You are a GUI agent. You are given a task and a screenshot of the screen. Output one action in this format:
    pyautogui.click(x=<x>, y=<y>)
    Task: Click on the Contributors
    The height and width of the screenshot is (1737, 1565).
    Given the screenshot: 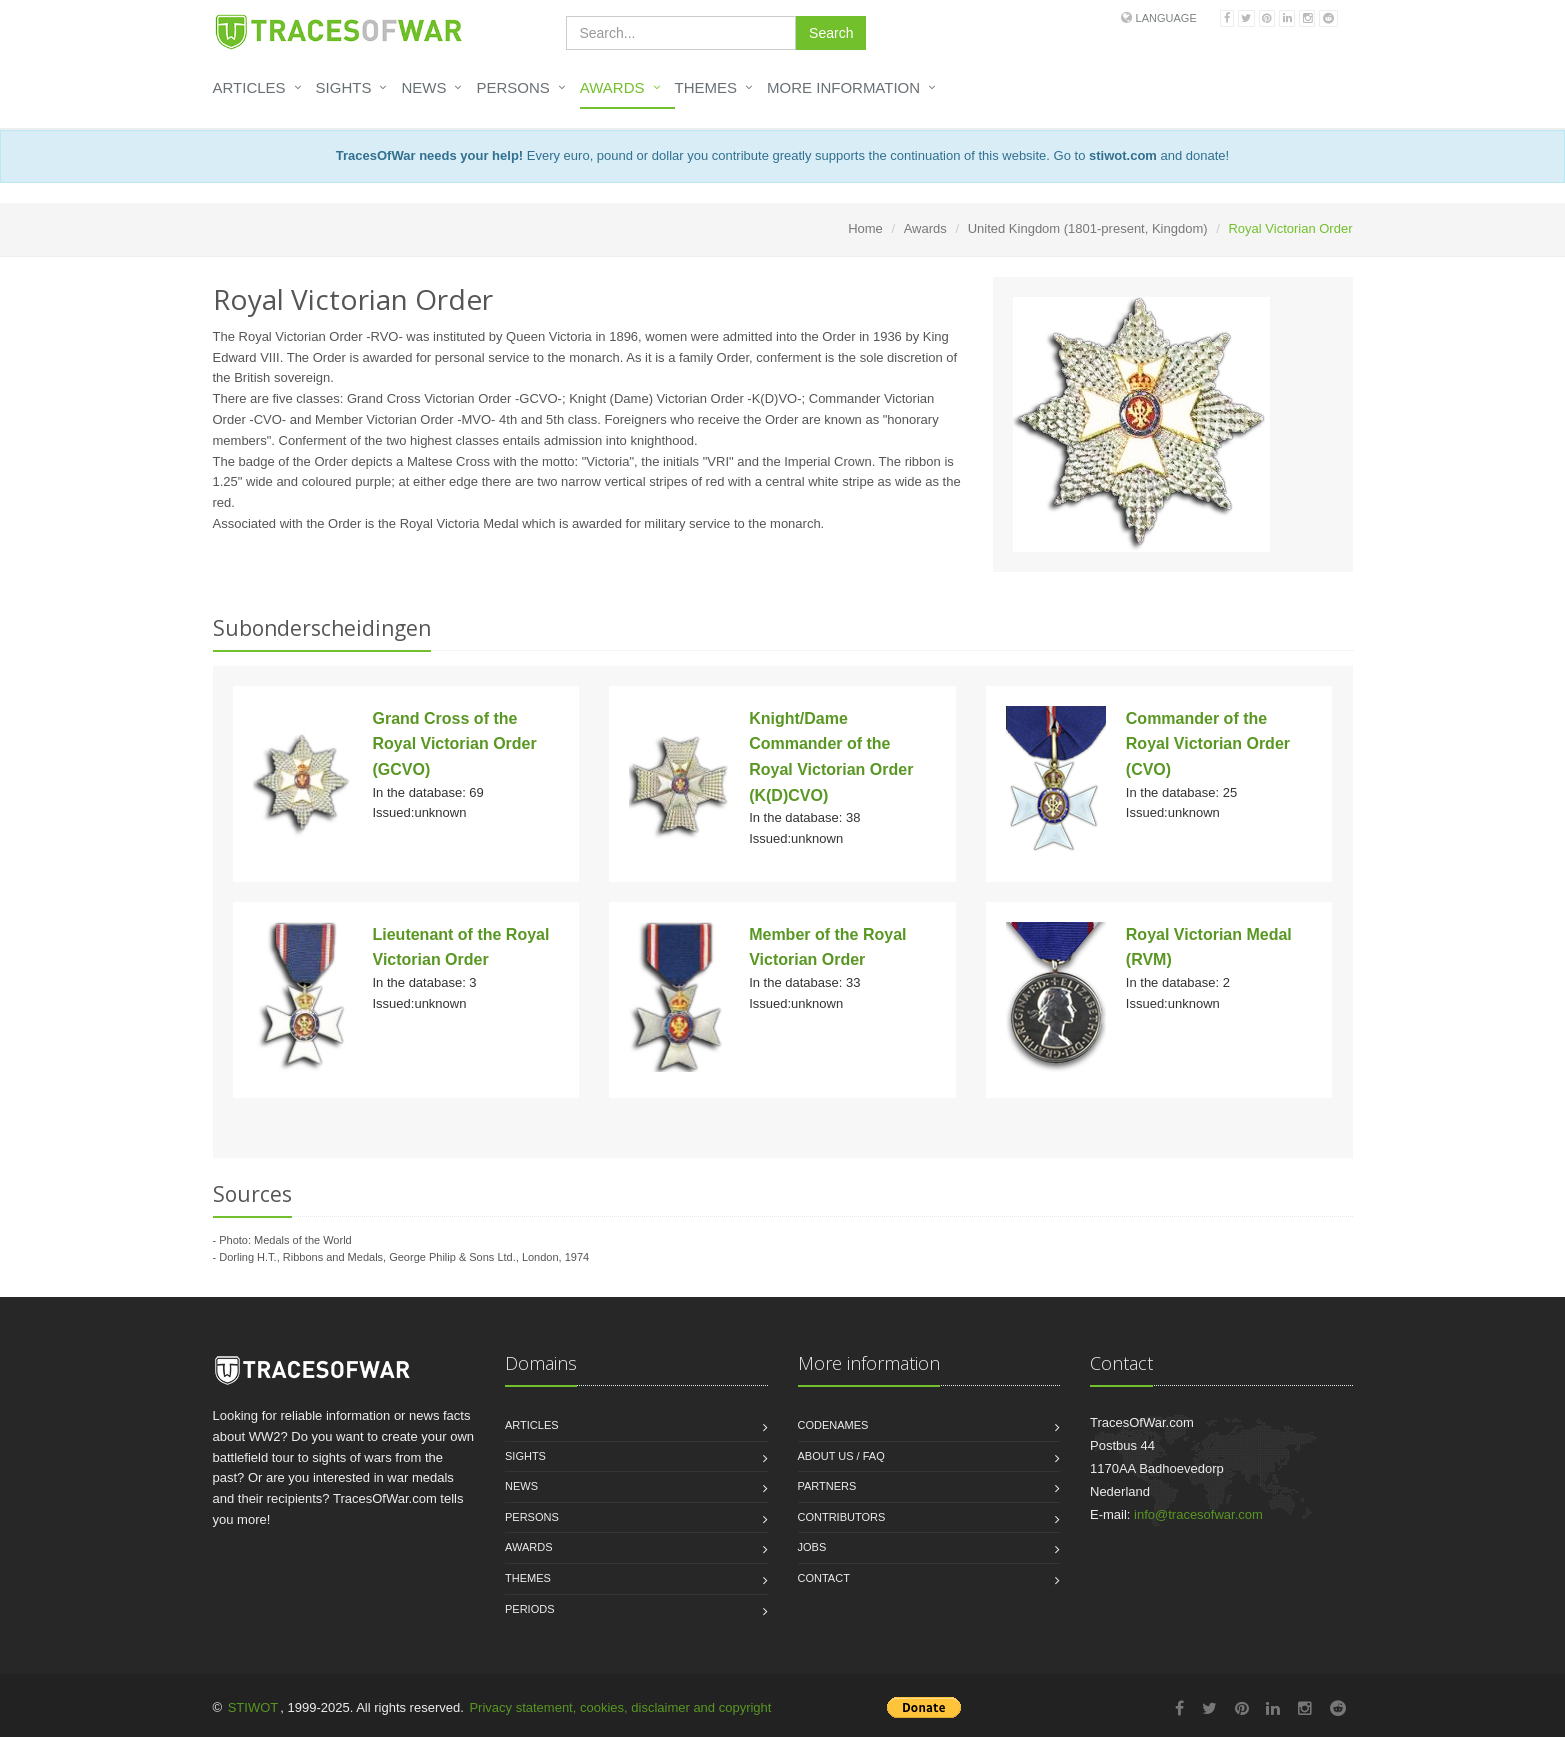 What is the action you would take?
    pyautogui.click(x=842, y=1517)
    